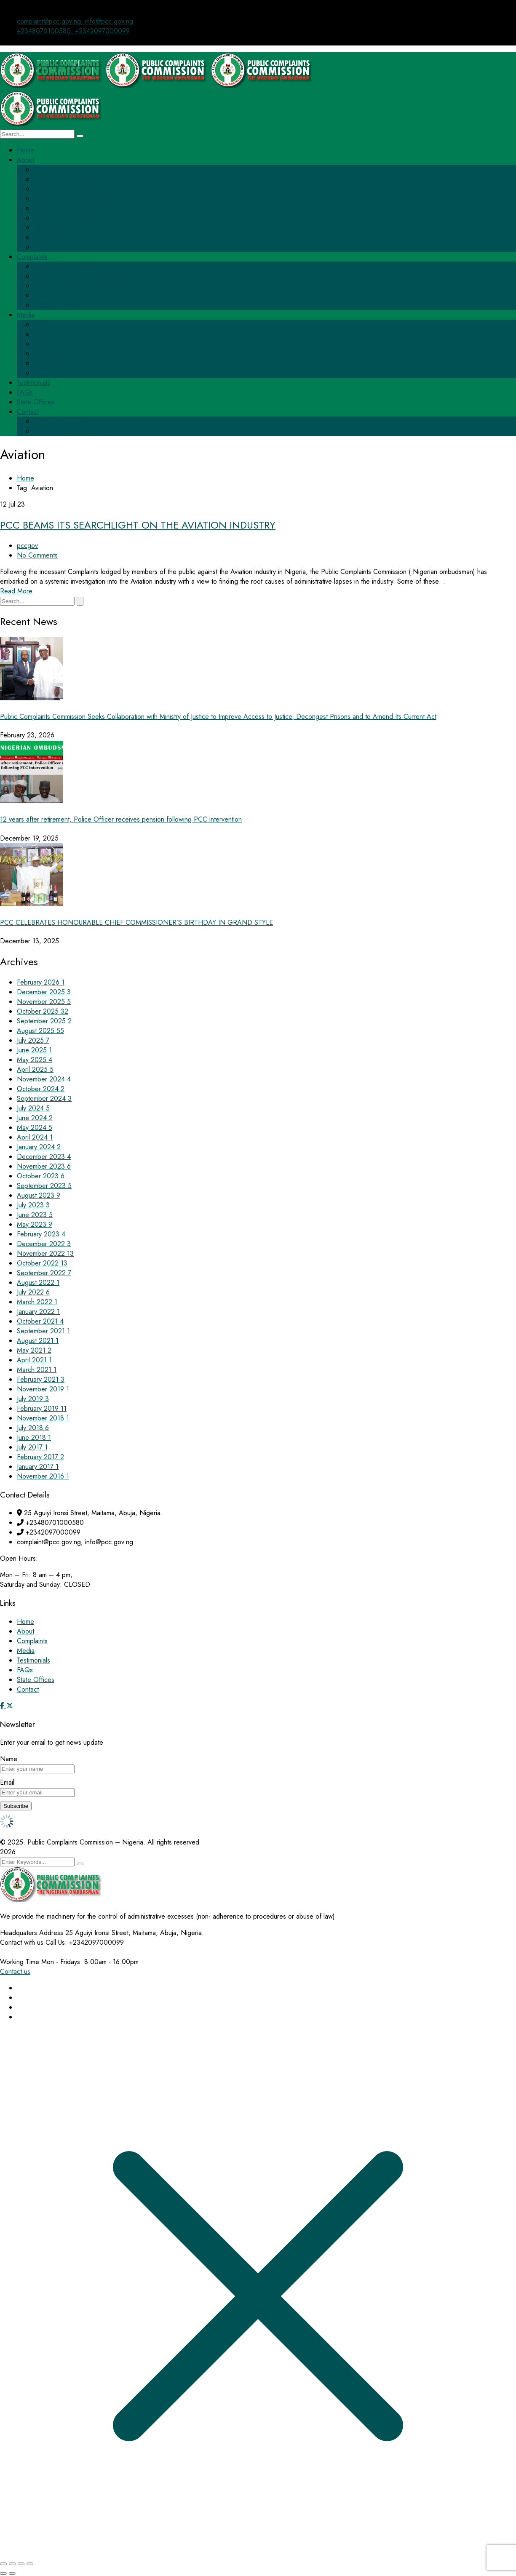  What do you see at coordinates (43, 1331) in the screenshot?
I see `September 2021` at bounding box center [43, 1331].